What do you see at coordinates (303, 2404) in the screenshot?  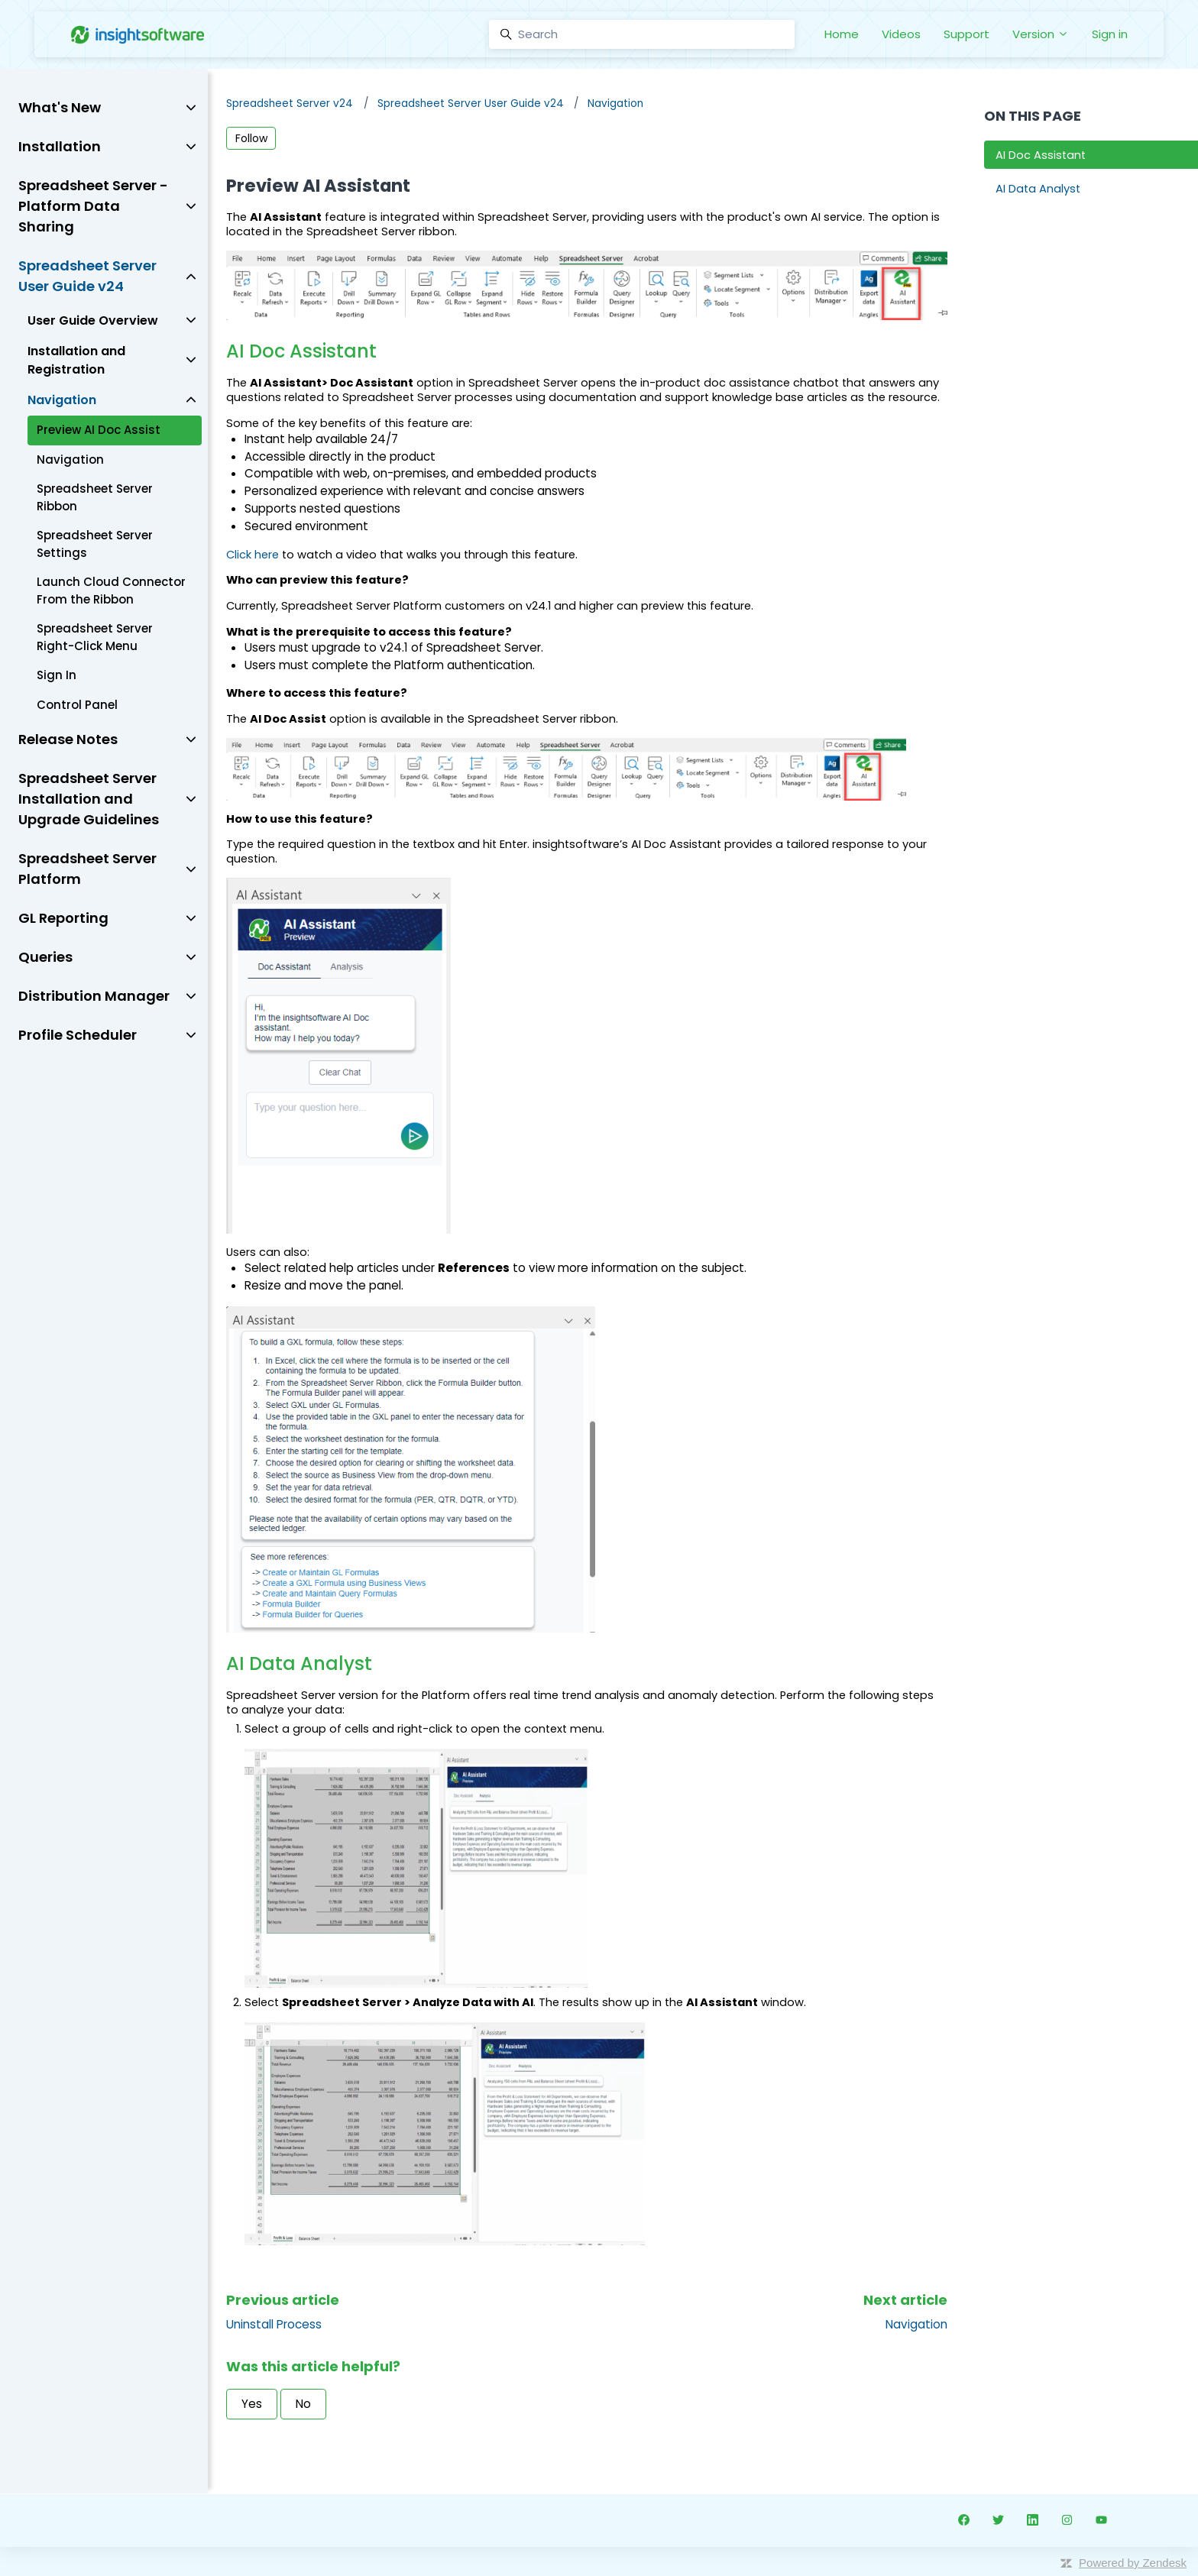 I see `No [This article was not helpful]` at bounding box center [303, 2404].